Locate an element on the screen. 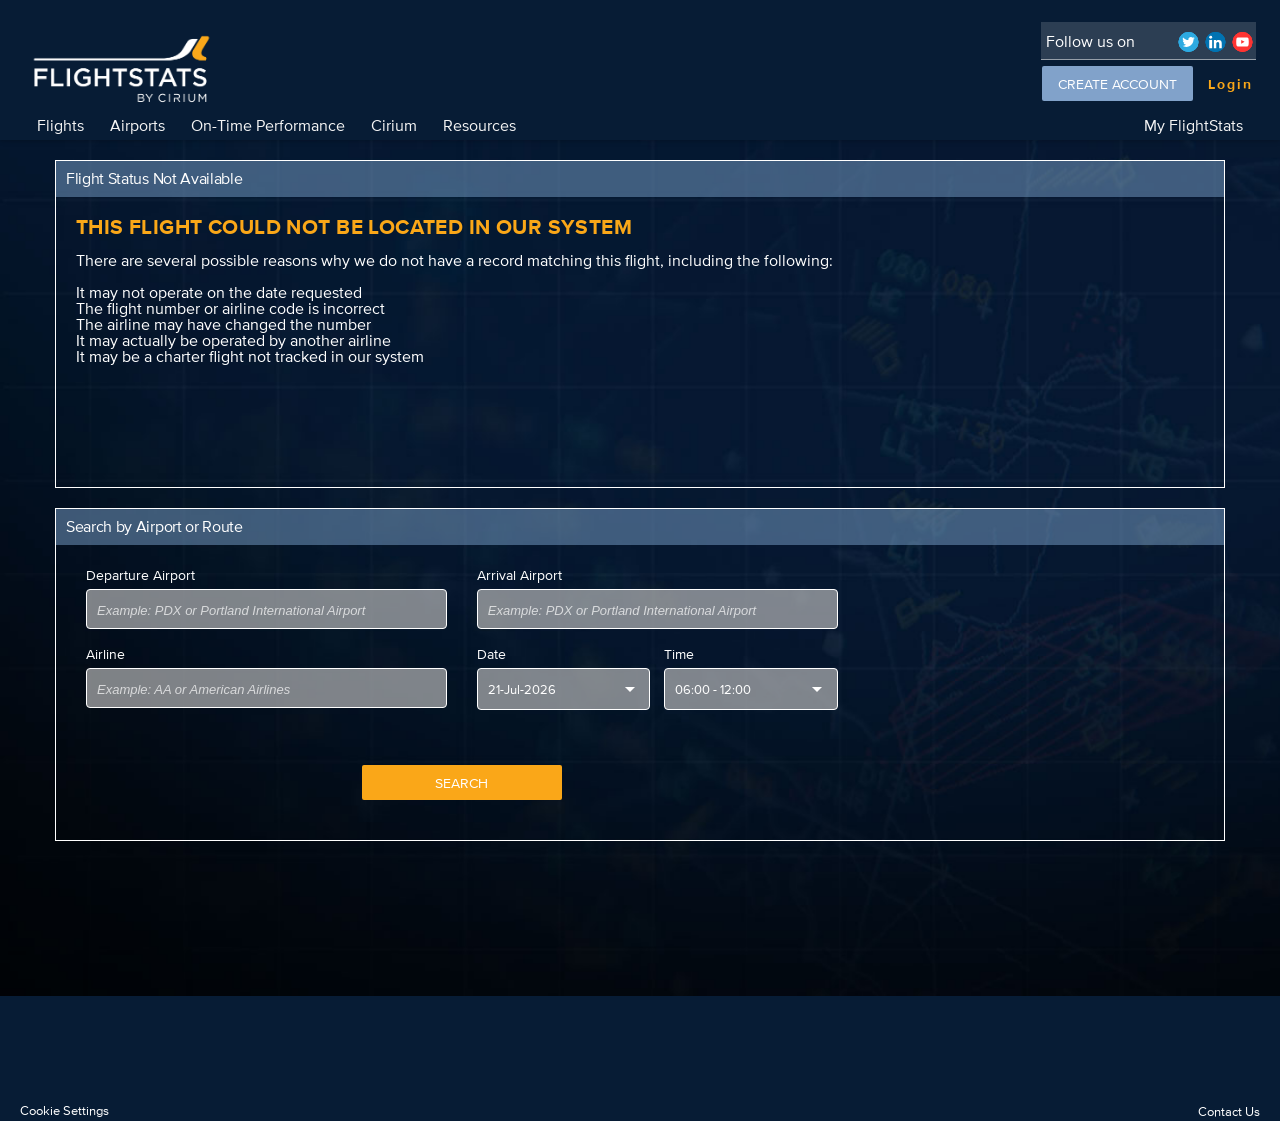  Cookie Settings is located at coordinates (64, 1110).